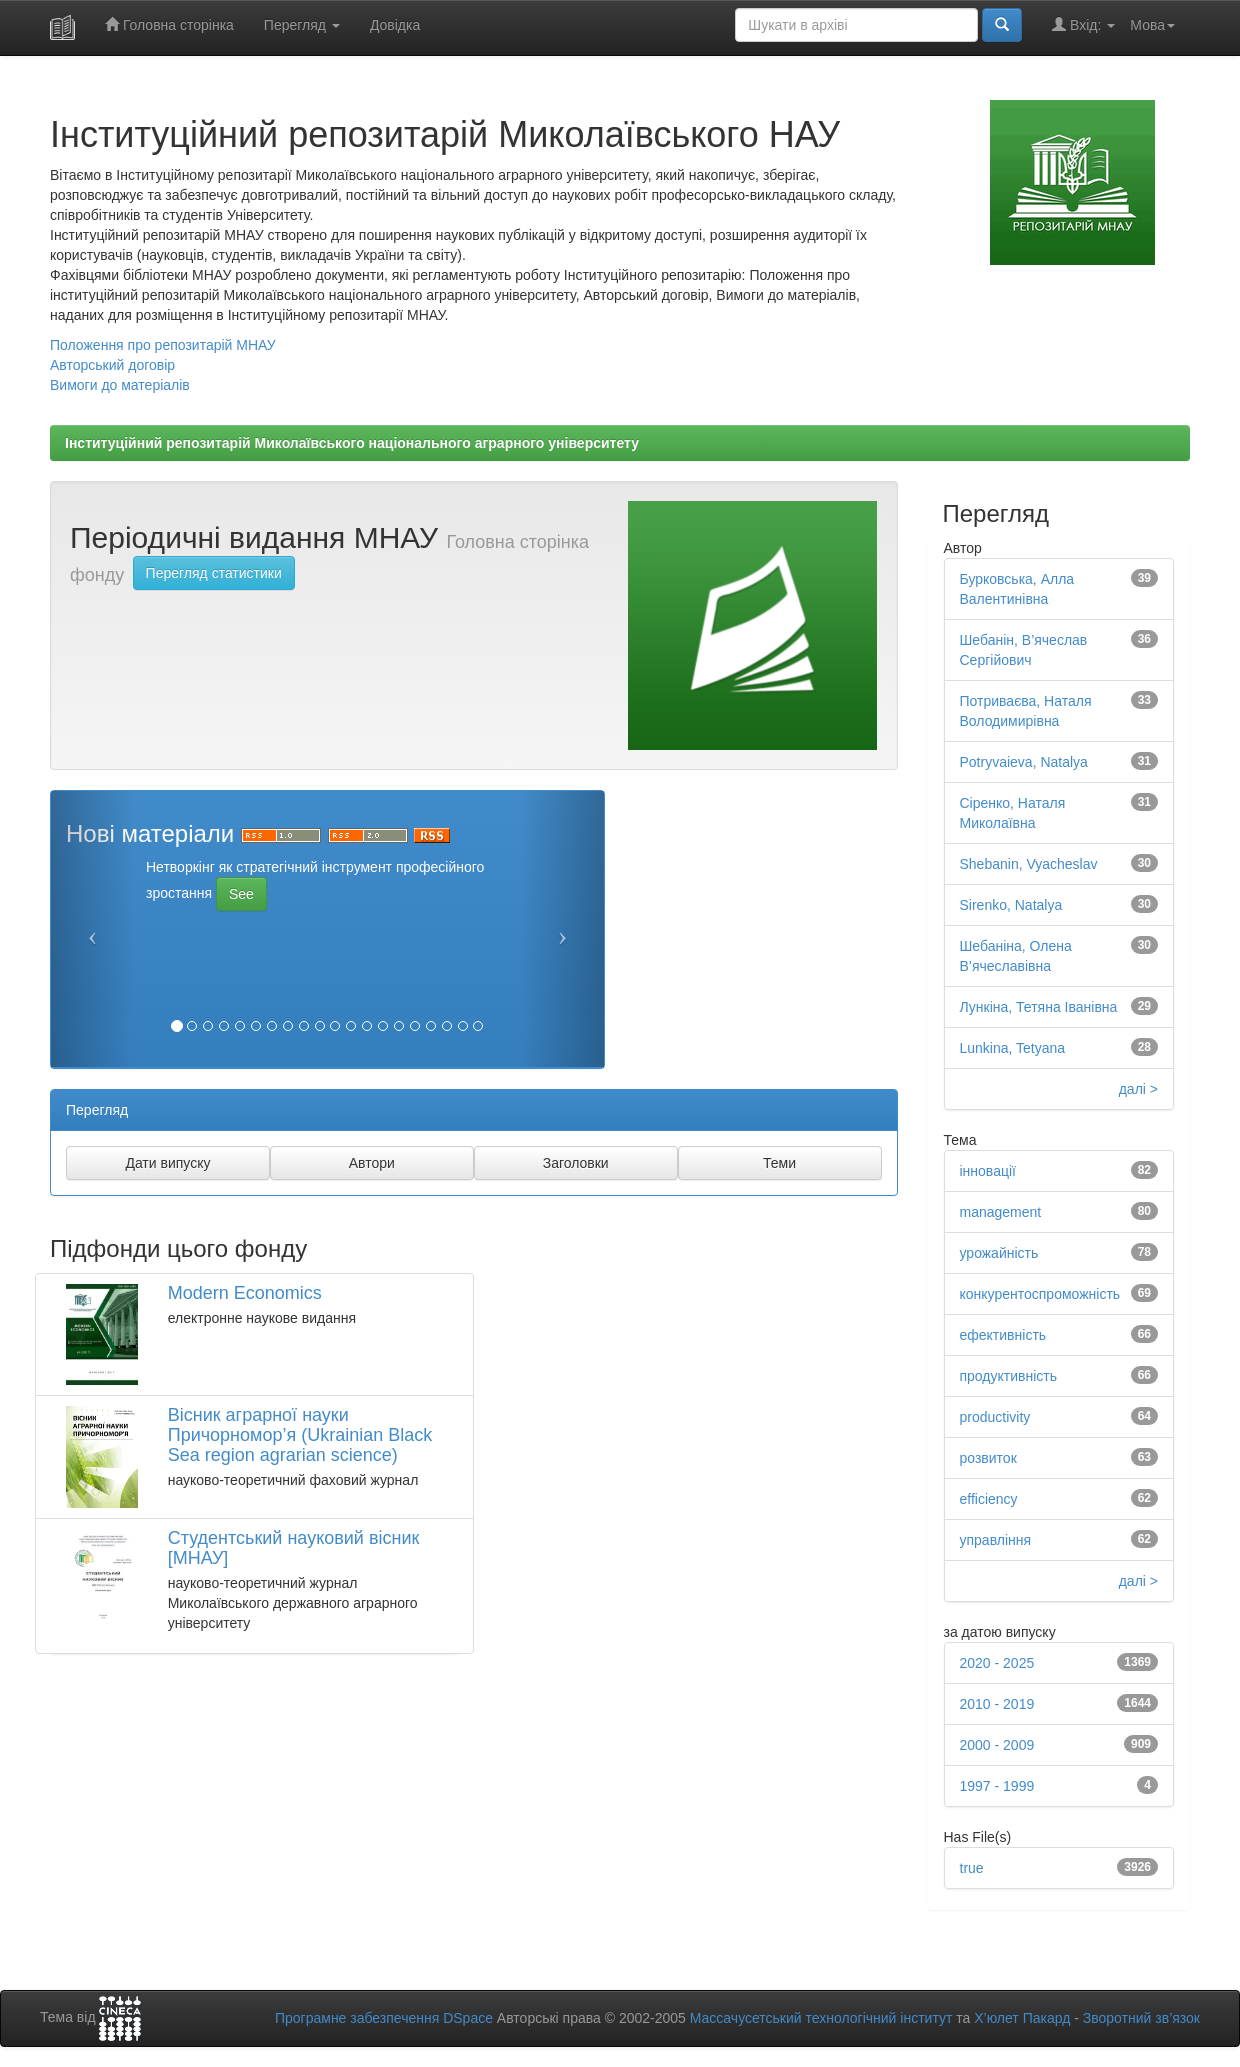  What do you see at coordinates (996, 1540) in the screenshot?
I see `управління` at bounding box center [996, 1540].